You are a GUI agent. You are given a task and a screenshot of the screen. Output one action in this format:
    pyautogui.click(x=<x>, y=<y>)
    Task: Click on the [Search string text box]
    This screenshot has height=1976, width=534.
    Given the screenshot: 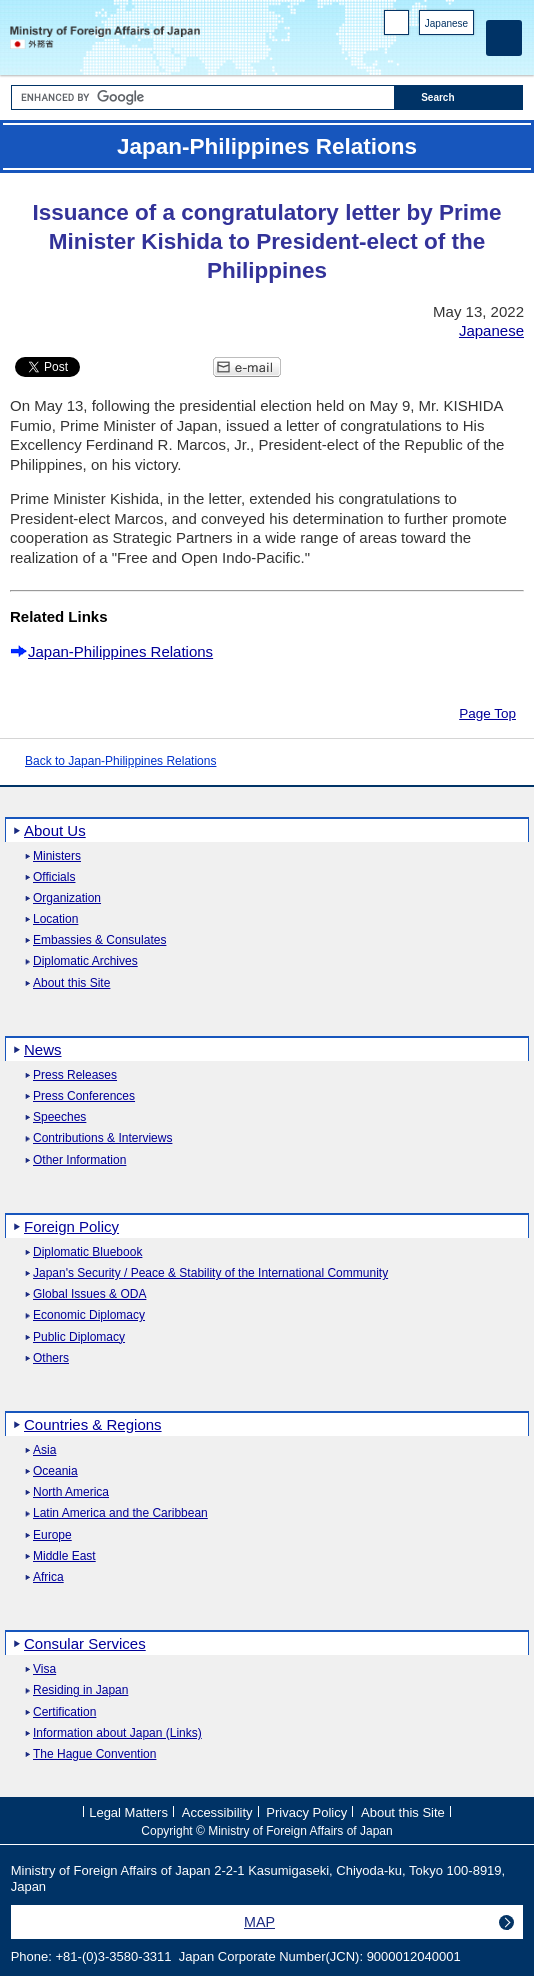 What is the action you would take?
    pyautogui.click(x=203, y=97)
    